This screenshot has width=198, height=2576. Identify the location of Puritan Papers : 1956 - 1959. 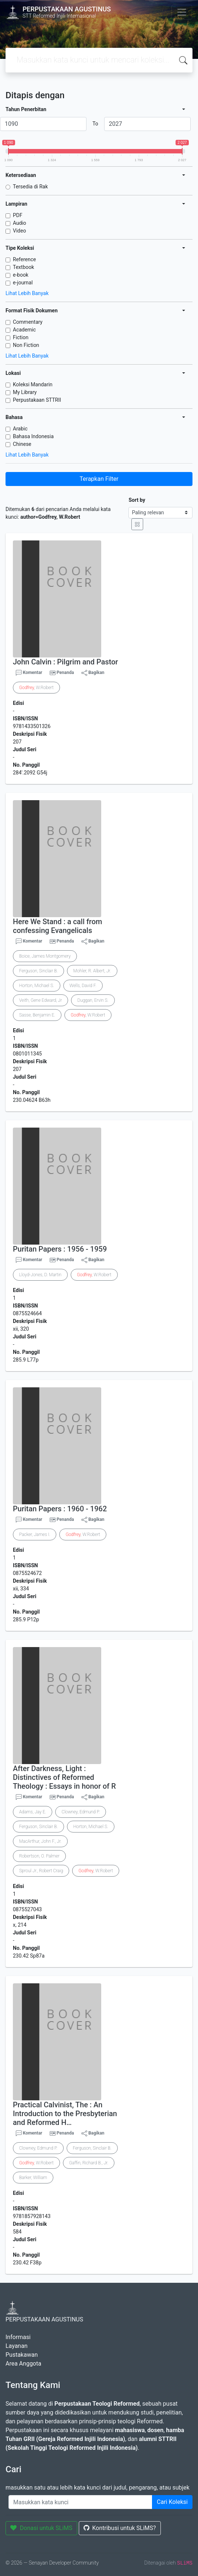
(60, 1249).